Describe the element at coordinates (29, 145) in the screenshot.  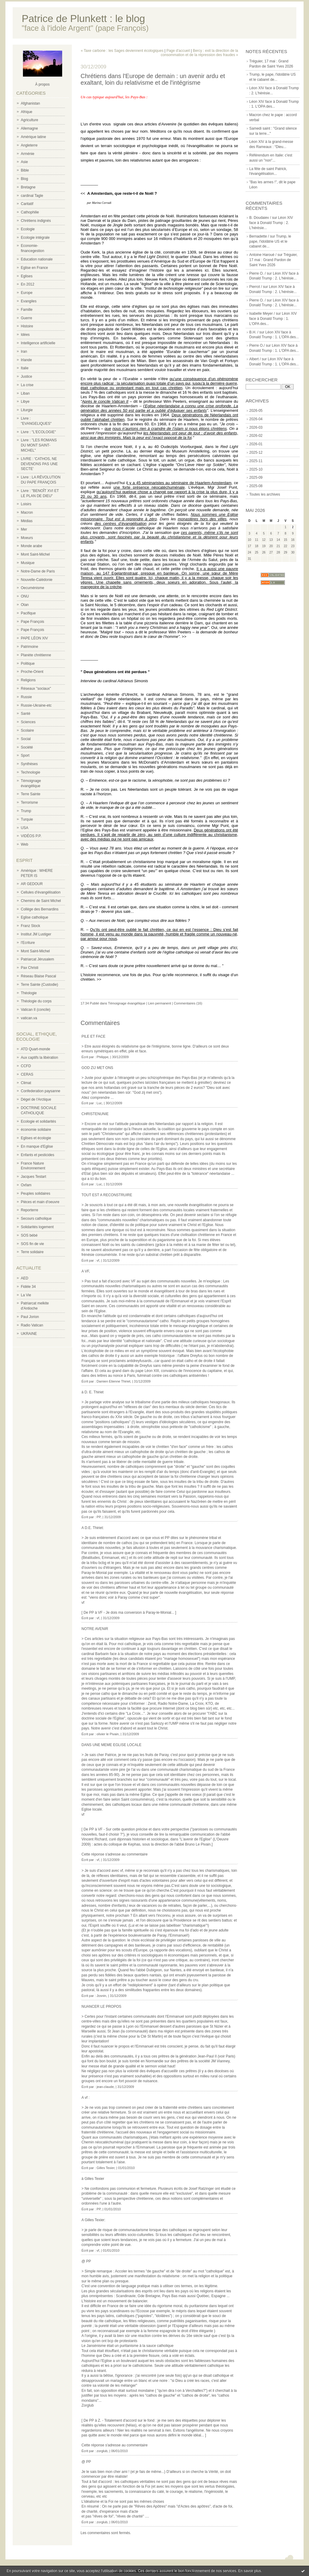
I see `Angleterre` at that location.